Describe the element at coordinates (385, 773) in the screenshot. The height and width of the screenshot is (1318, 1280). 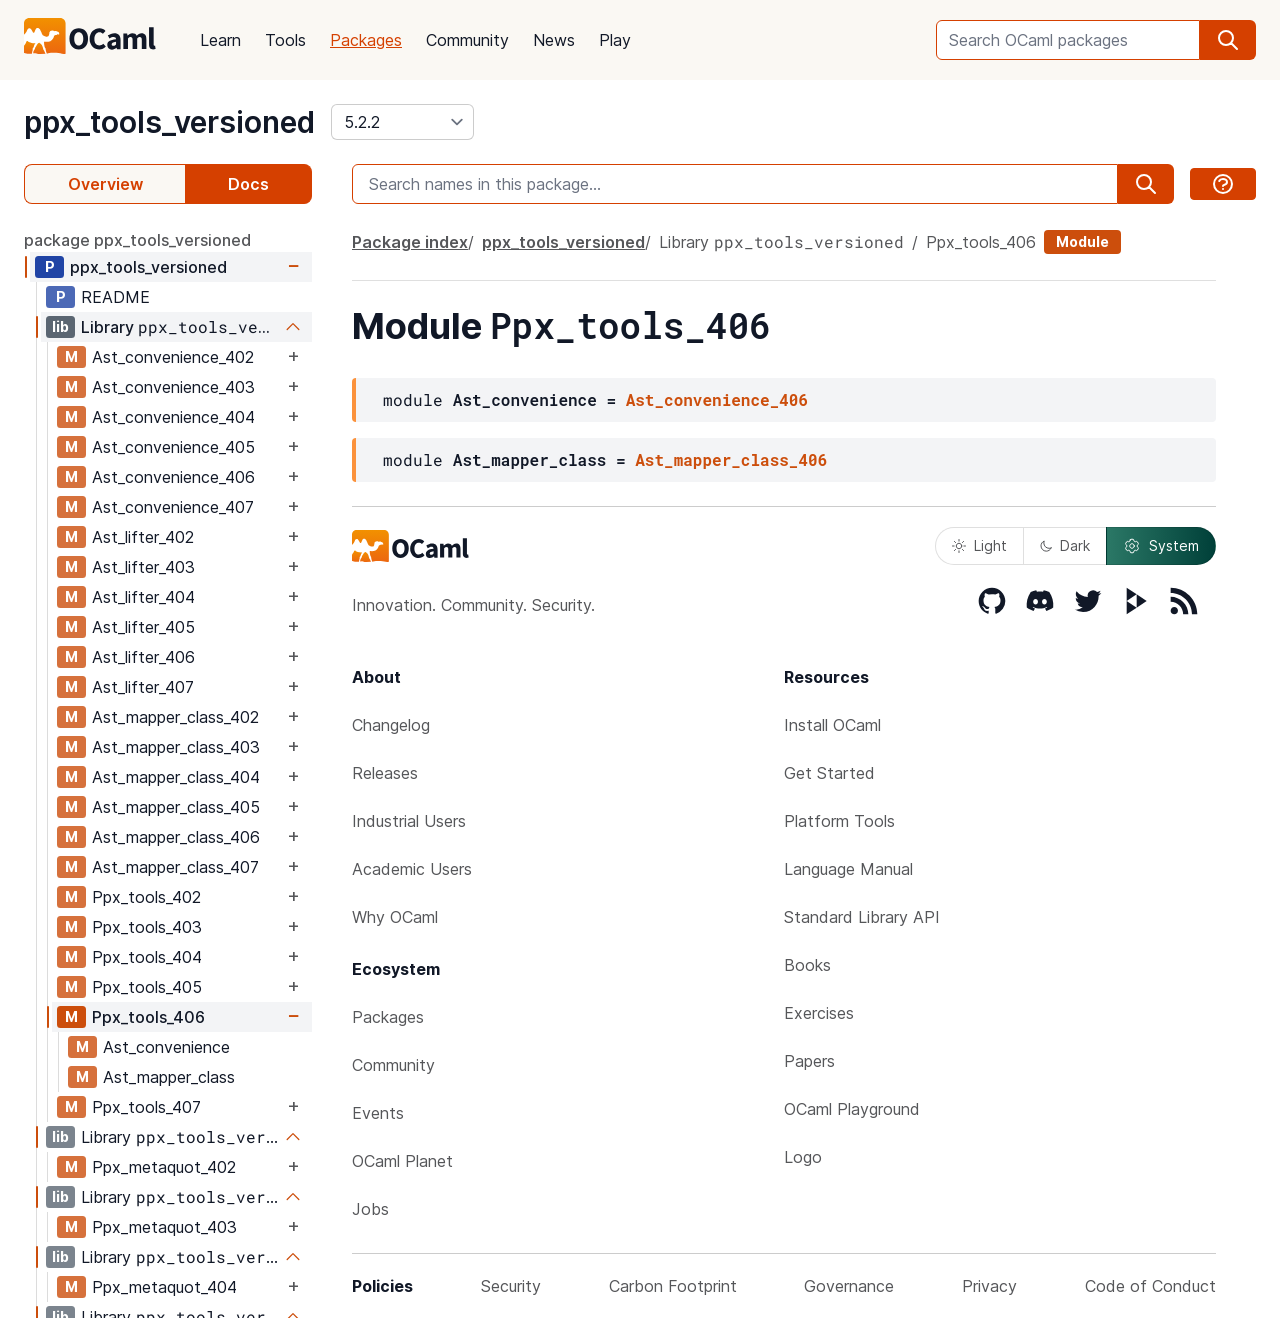
I see `Releases` at that location.